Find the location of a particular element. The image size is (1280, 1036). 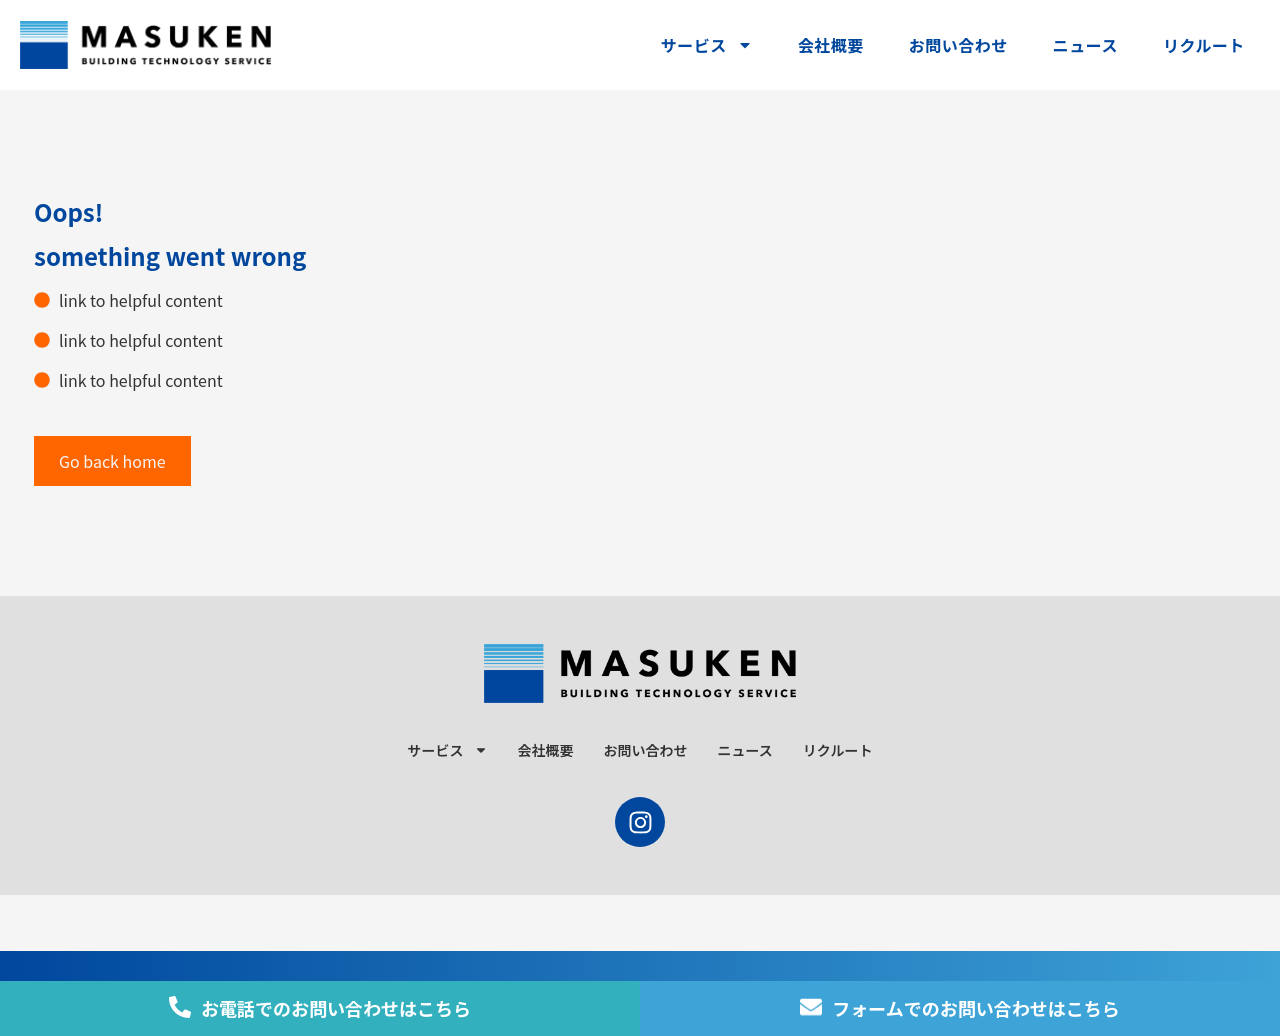

ニュース is located at coordinates (1085, 45).